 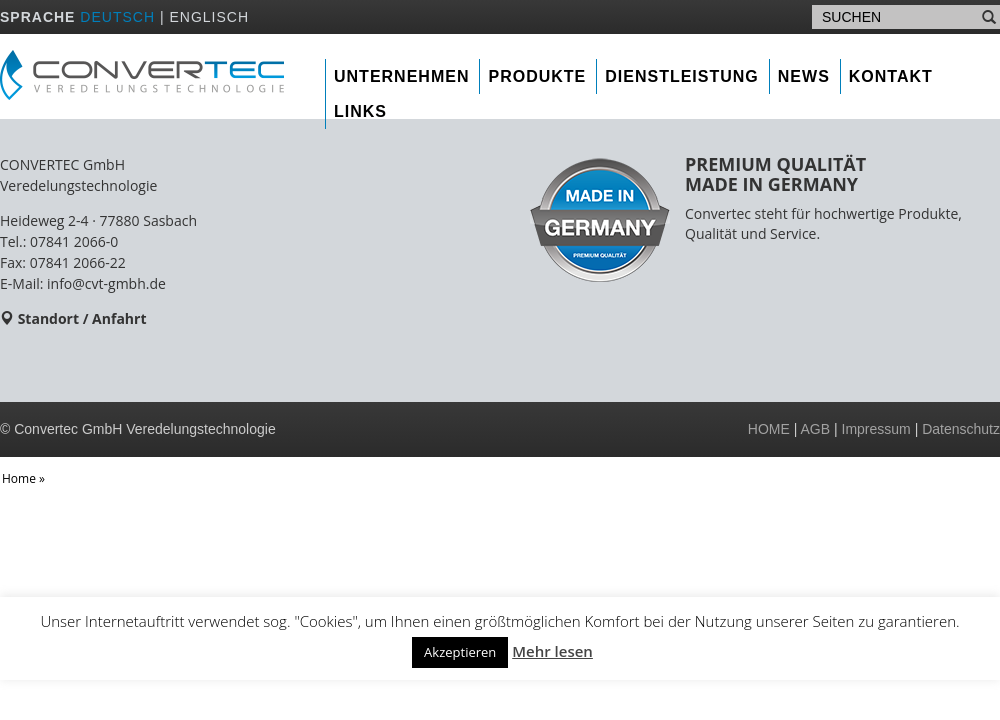 What do you see at coordinates (460, 652) in the screenshot?
I see `Akzeptieren [button]` at bounding box center [460, 652].